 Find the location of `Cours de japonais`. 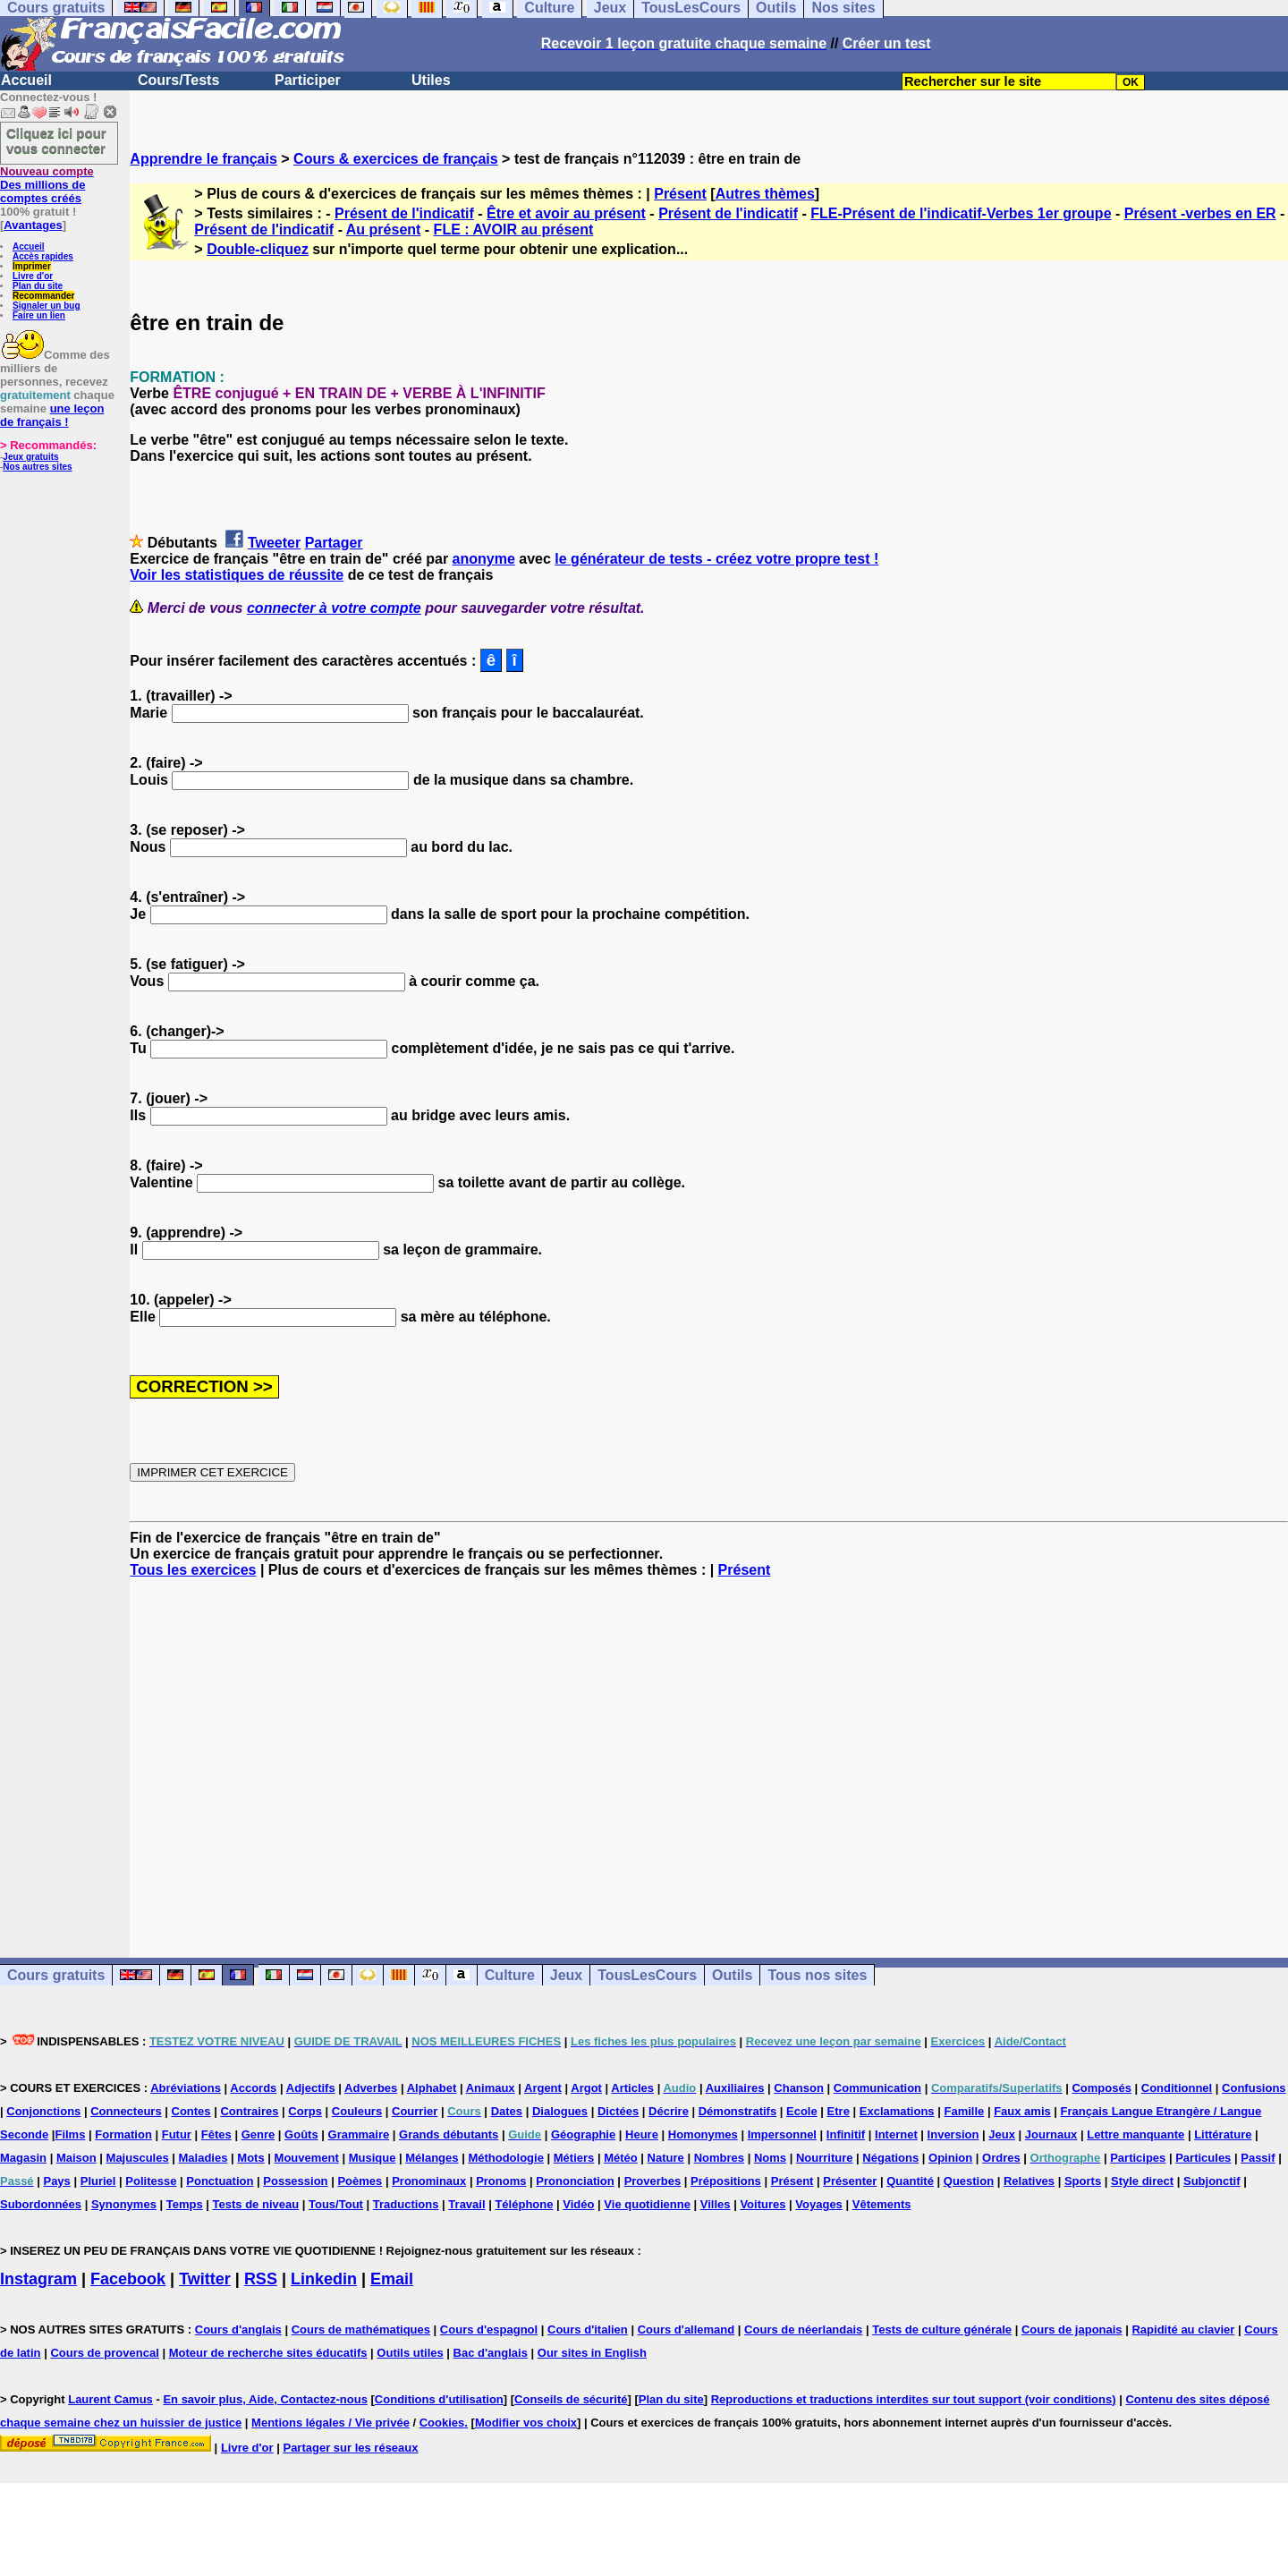

Cours de japonais is located at coordinates (1072, 2329).